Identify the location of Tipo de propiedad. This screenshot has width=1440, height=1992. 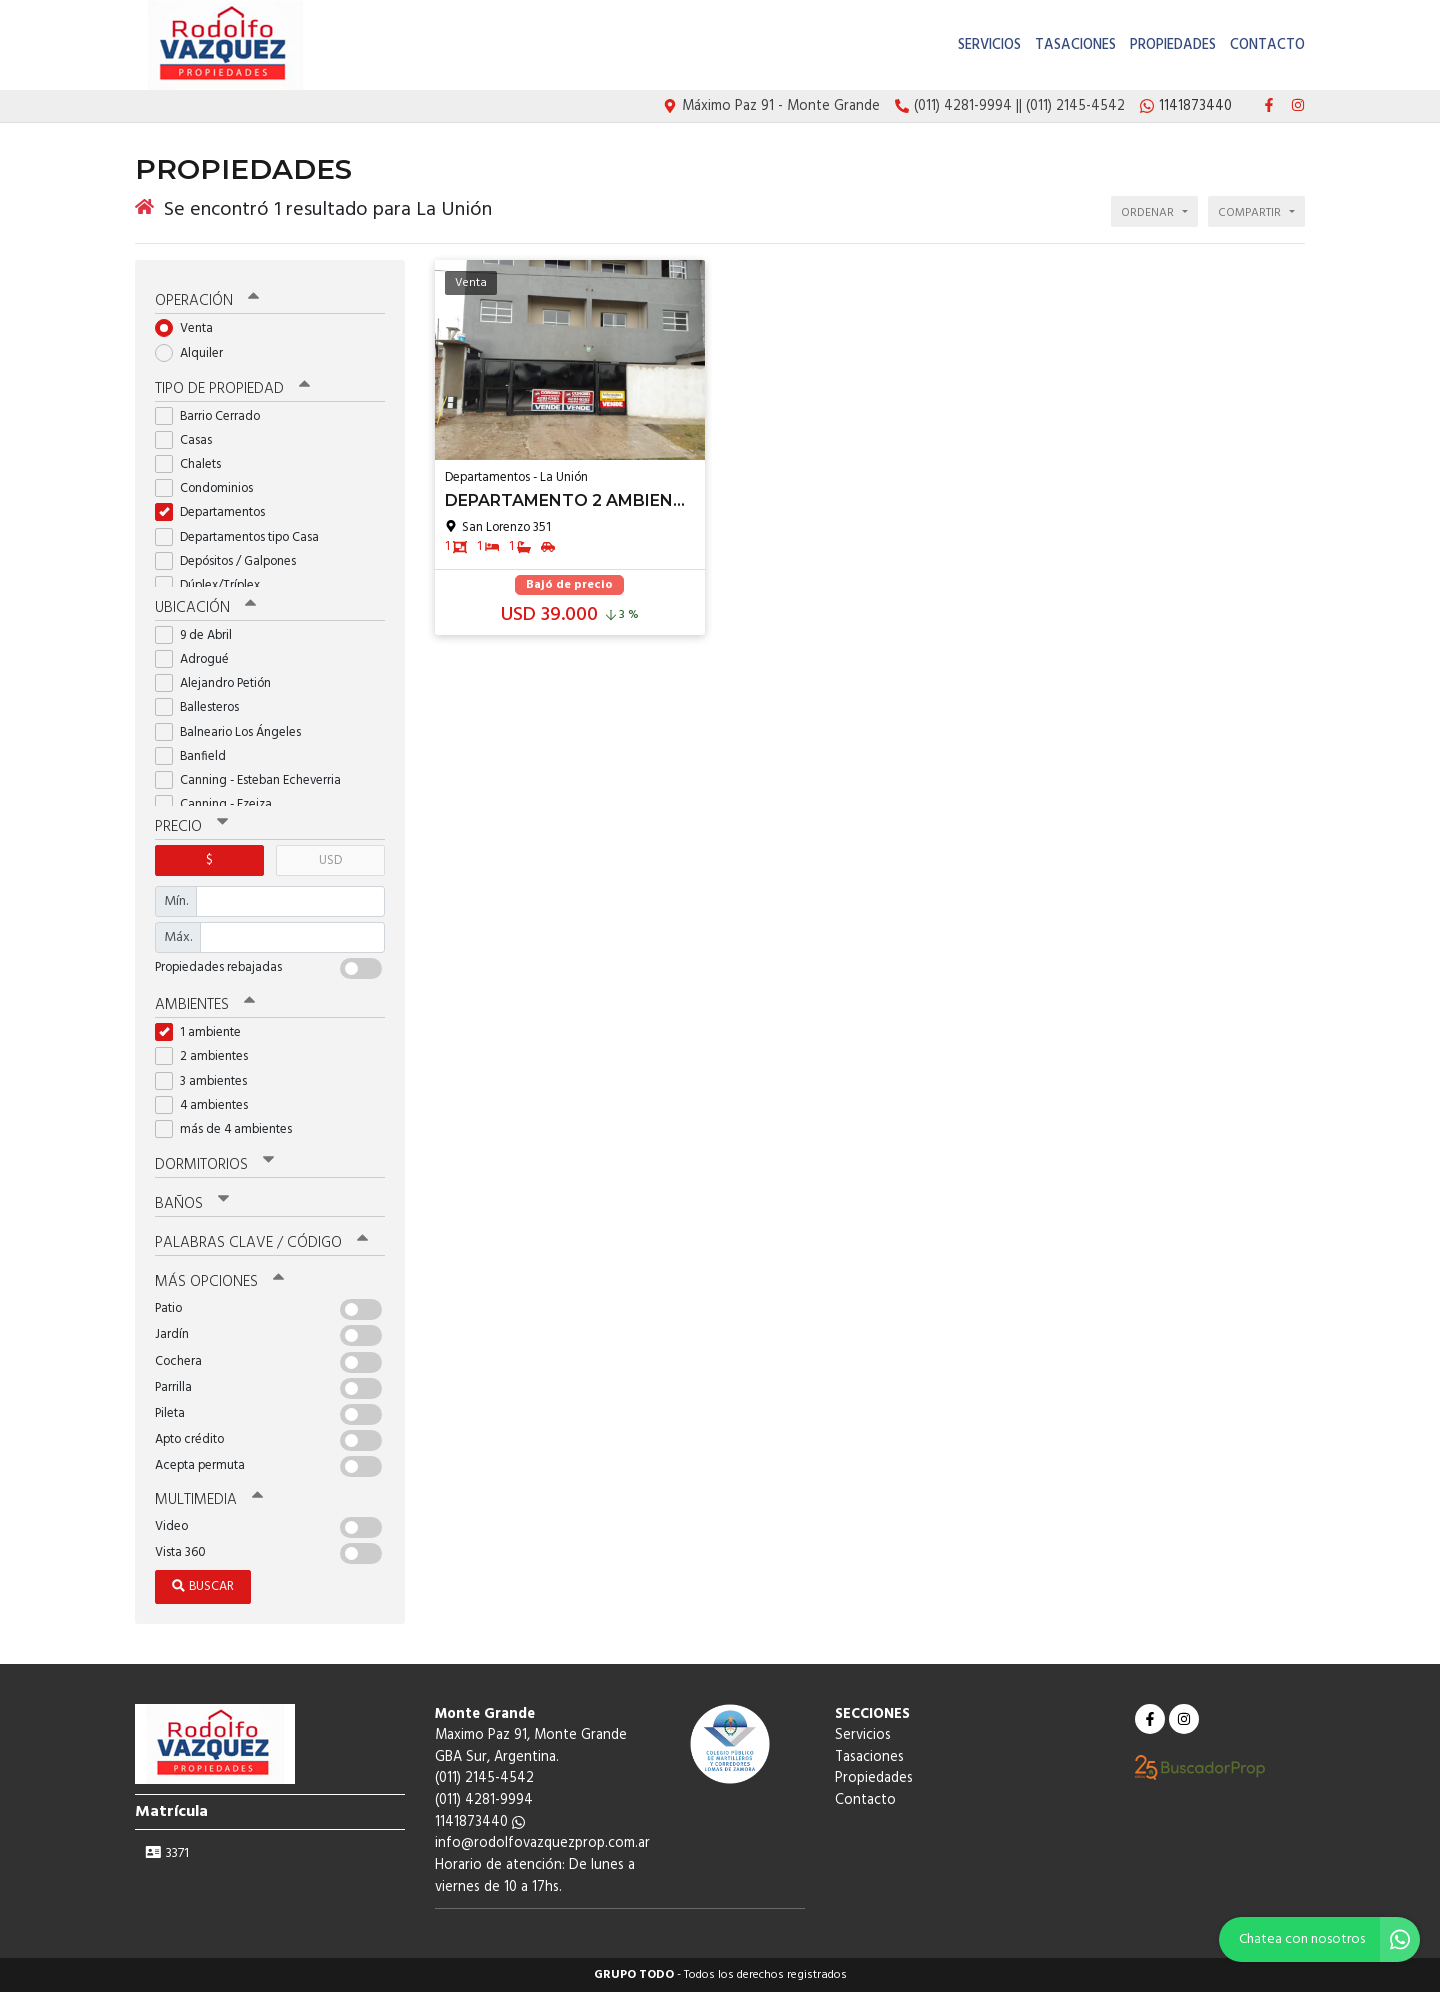
(232, 389).